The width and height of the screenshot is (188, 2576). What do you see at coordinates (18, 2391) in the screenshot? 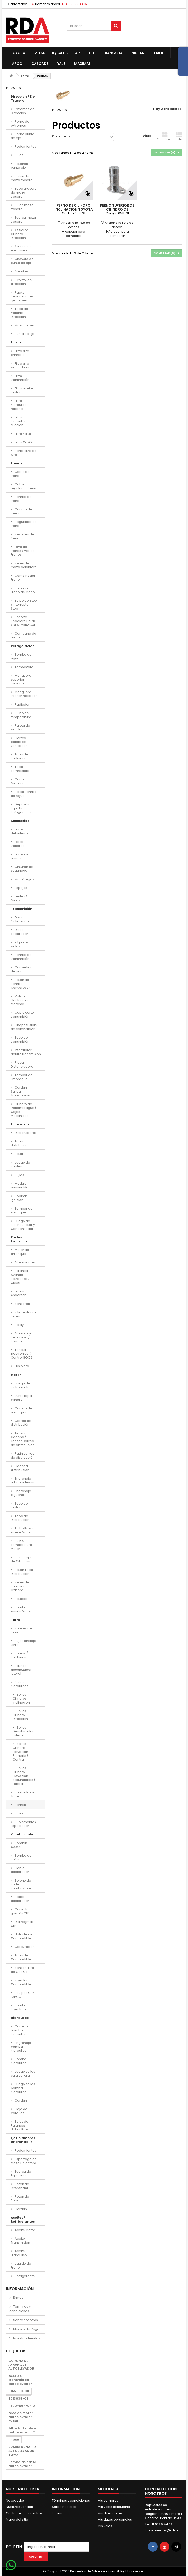
I see `91A51-10700` at bounding box center [18, 2391].